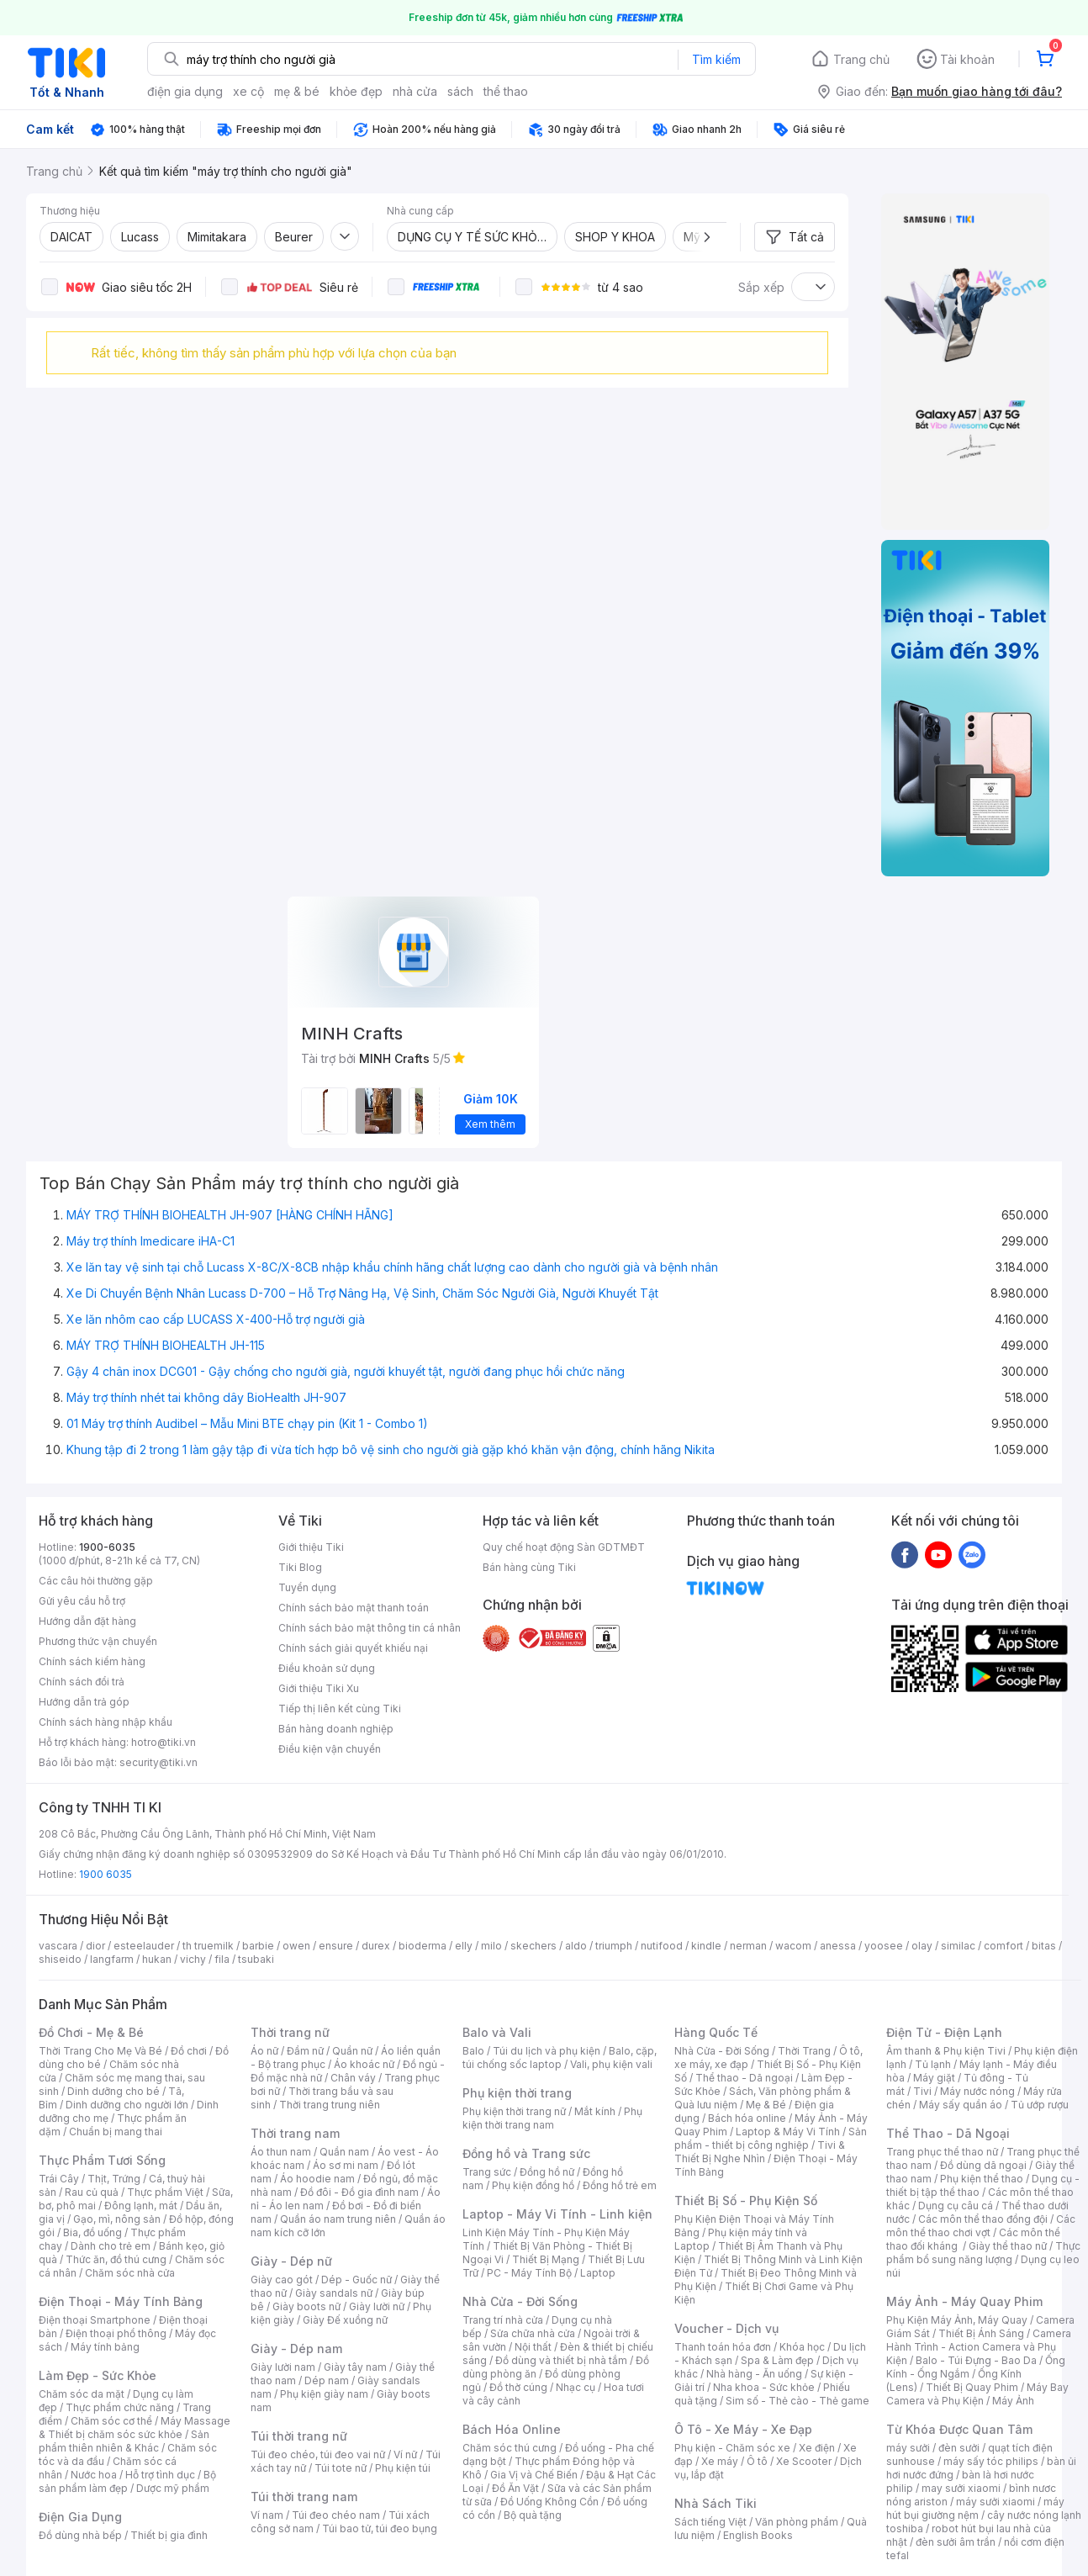 The image size is (1088, 2576). What do you see at coordinates (576, 1945) in the screenshot?
I see `aldo` at bounding box center [576, 1945].